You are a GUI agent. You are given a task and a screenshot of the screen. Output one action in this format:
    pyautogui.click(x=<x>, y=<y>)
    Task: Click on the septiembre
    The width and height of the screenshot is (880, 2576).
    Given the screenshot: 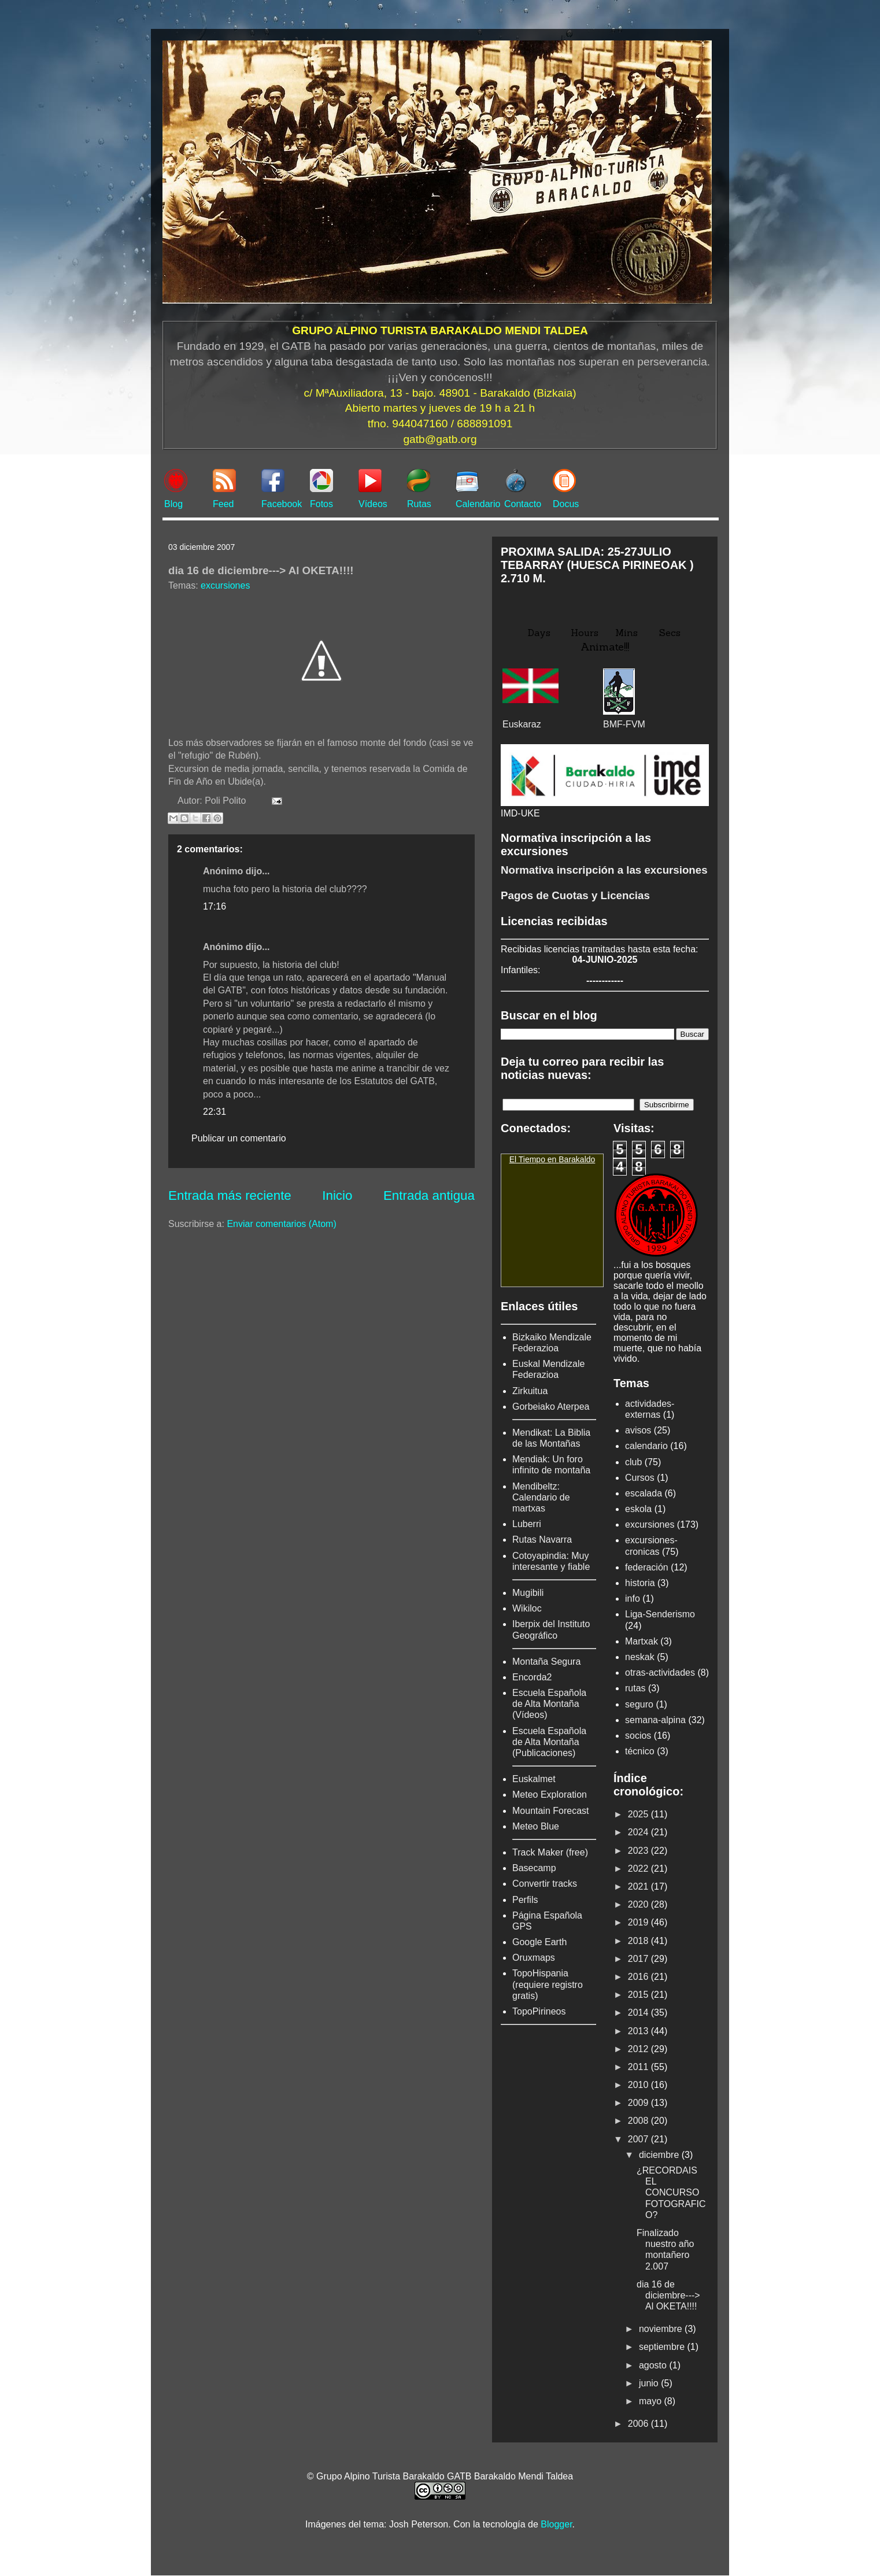 What is the action you would take?
    pyautogui.click(x=663, y=2347)
    